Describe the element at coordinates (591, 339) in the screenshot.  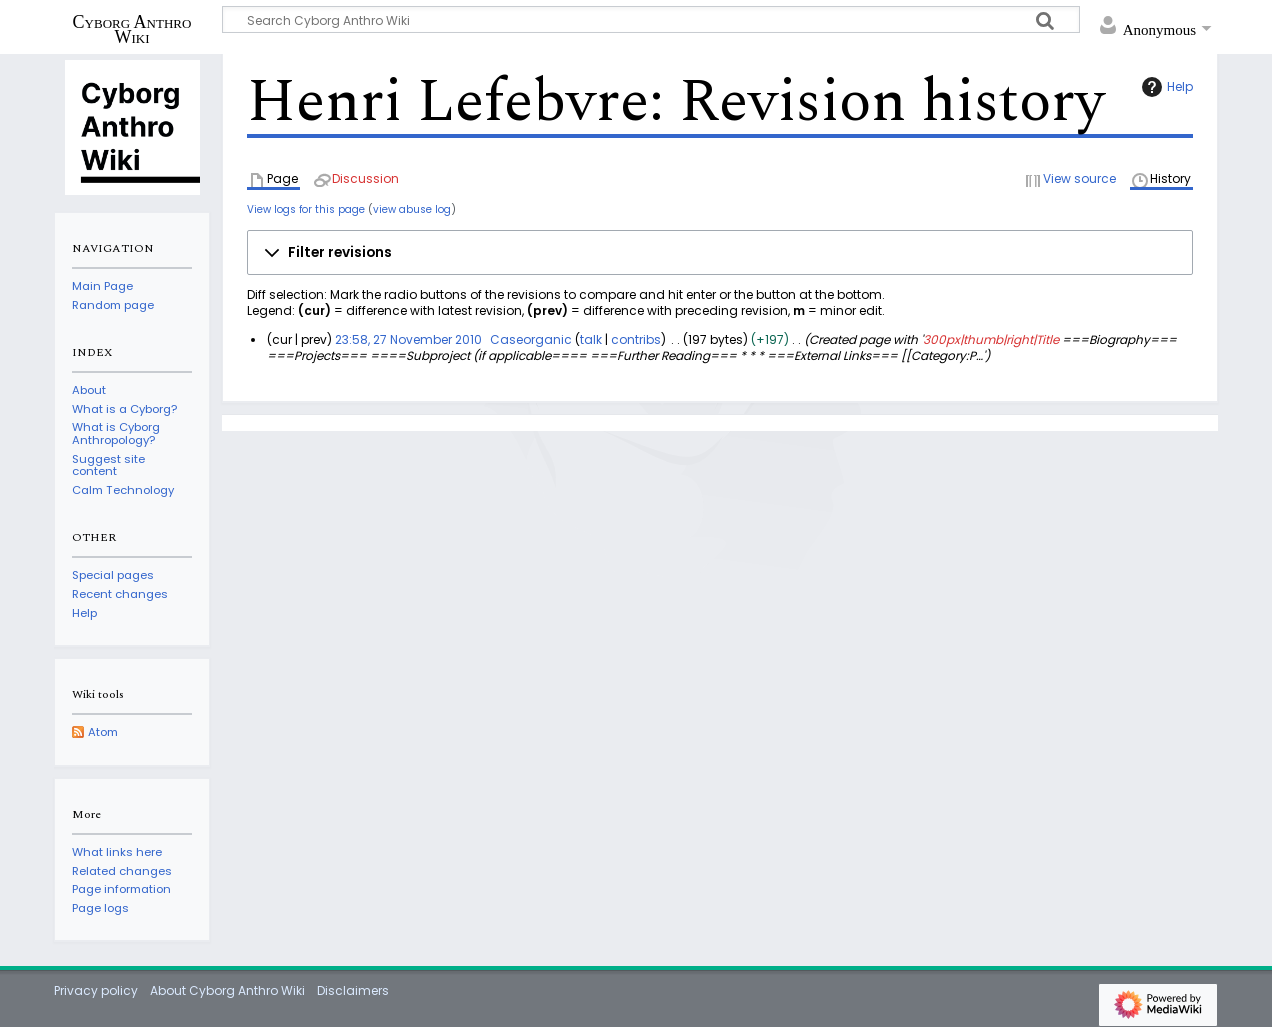
I see `talk` at that location.